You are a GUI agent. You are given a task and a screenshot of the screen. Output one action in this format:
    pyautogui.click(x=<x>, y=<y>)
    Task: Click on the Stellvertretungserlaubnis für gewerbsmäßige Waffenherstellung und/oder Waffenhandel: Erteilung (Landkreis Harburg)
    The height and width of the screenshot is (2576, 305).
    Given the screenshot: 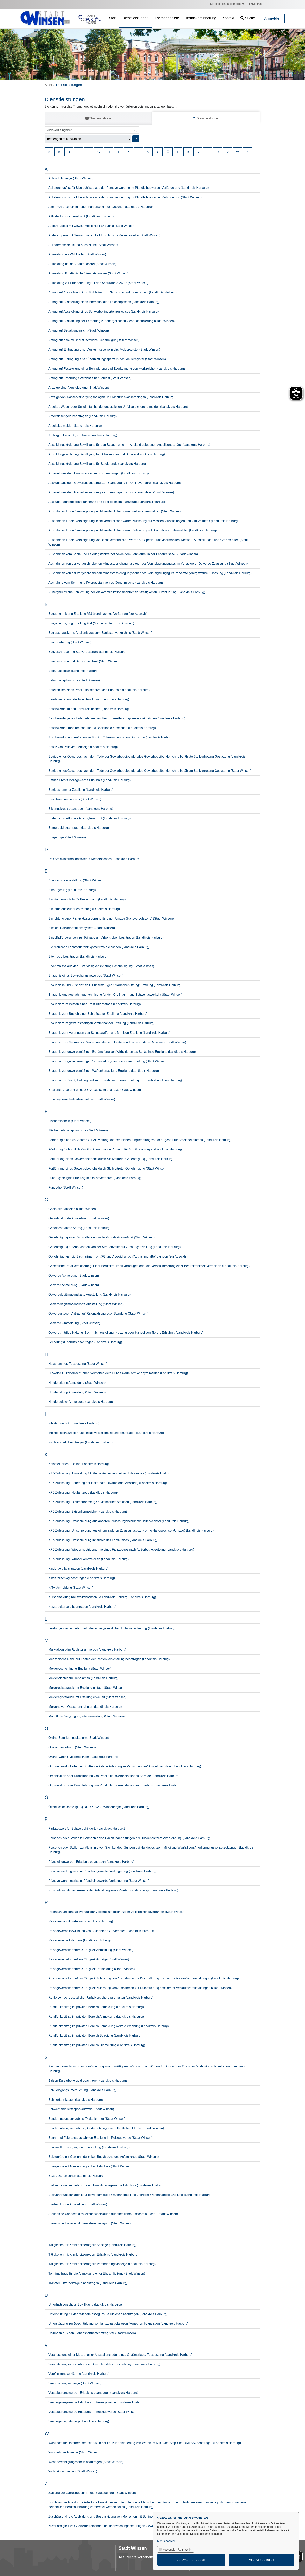 What is the action you would take?
    pyautogui.click(x=130, y=2194)
    